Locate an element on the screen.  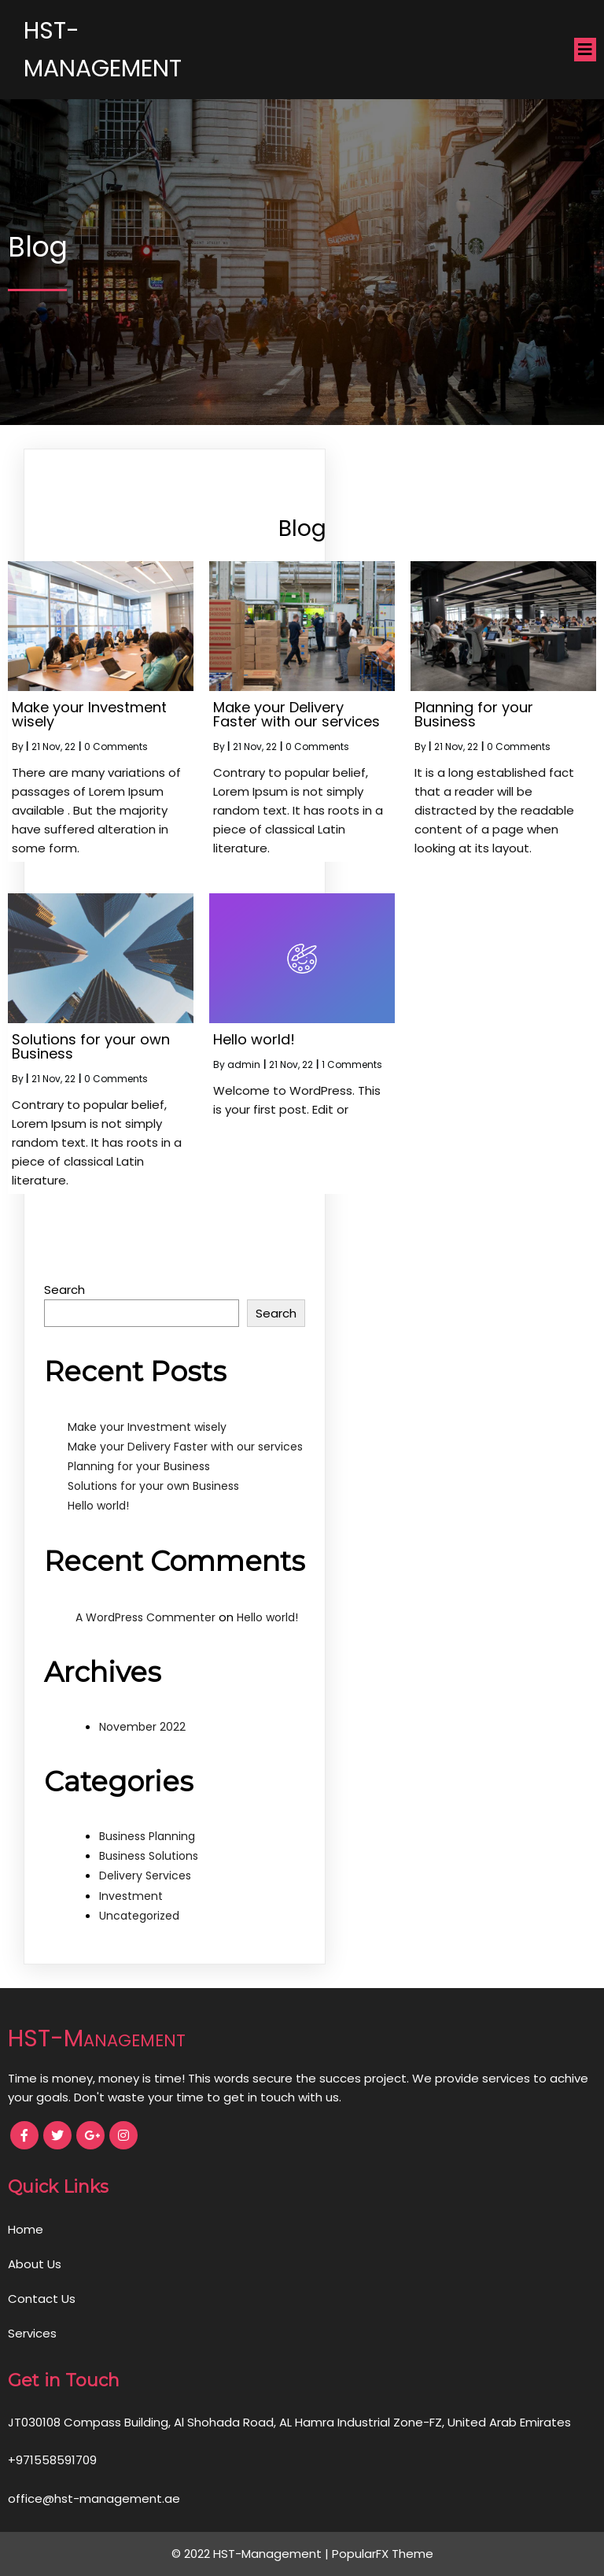
Investment is located at coordinates (131, 1896).